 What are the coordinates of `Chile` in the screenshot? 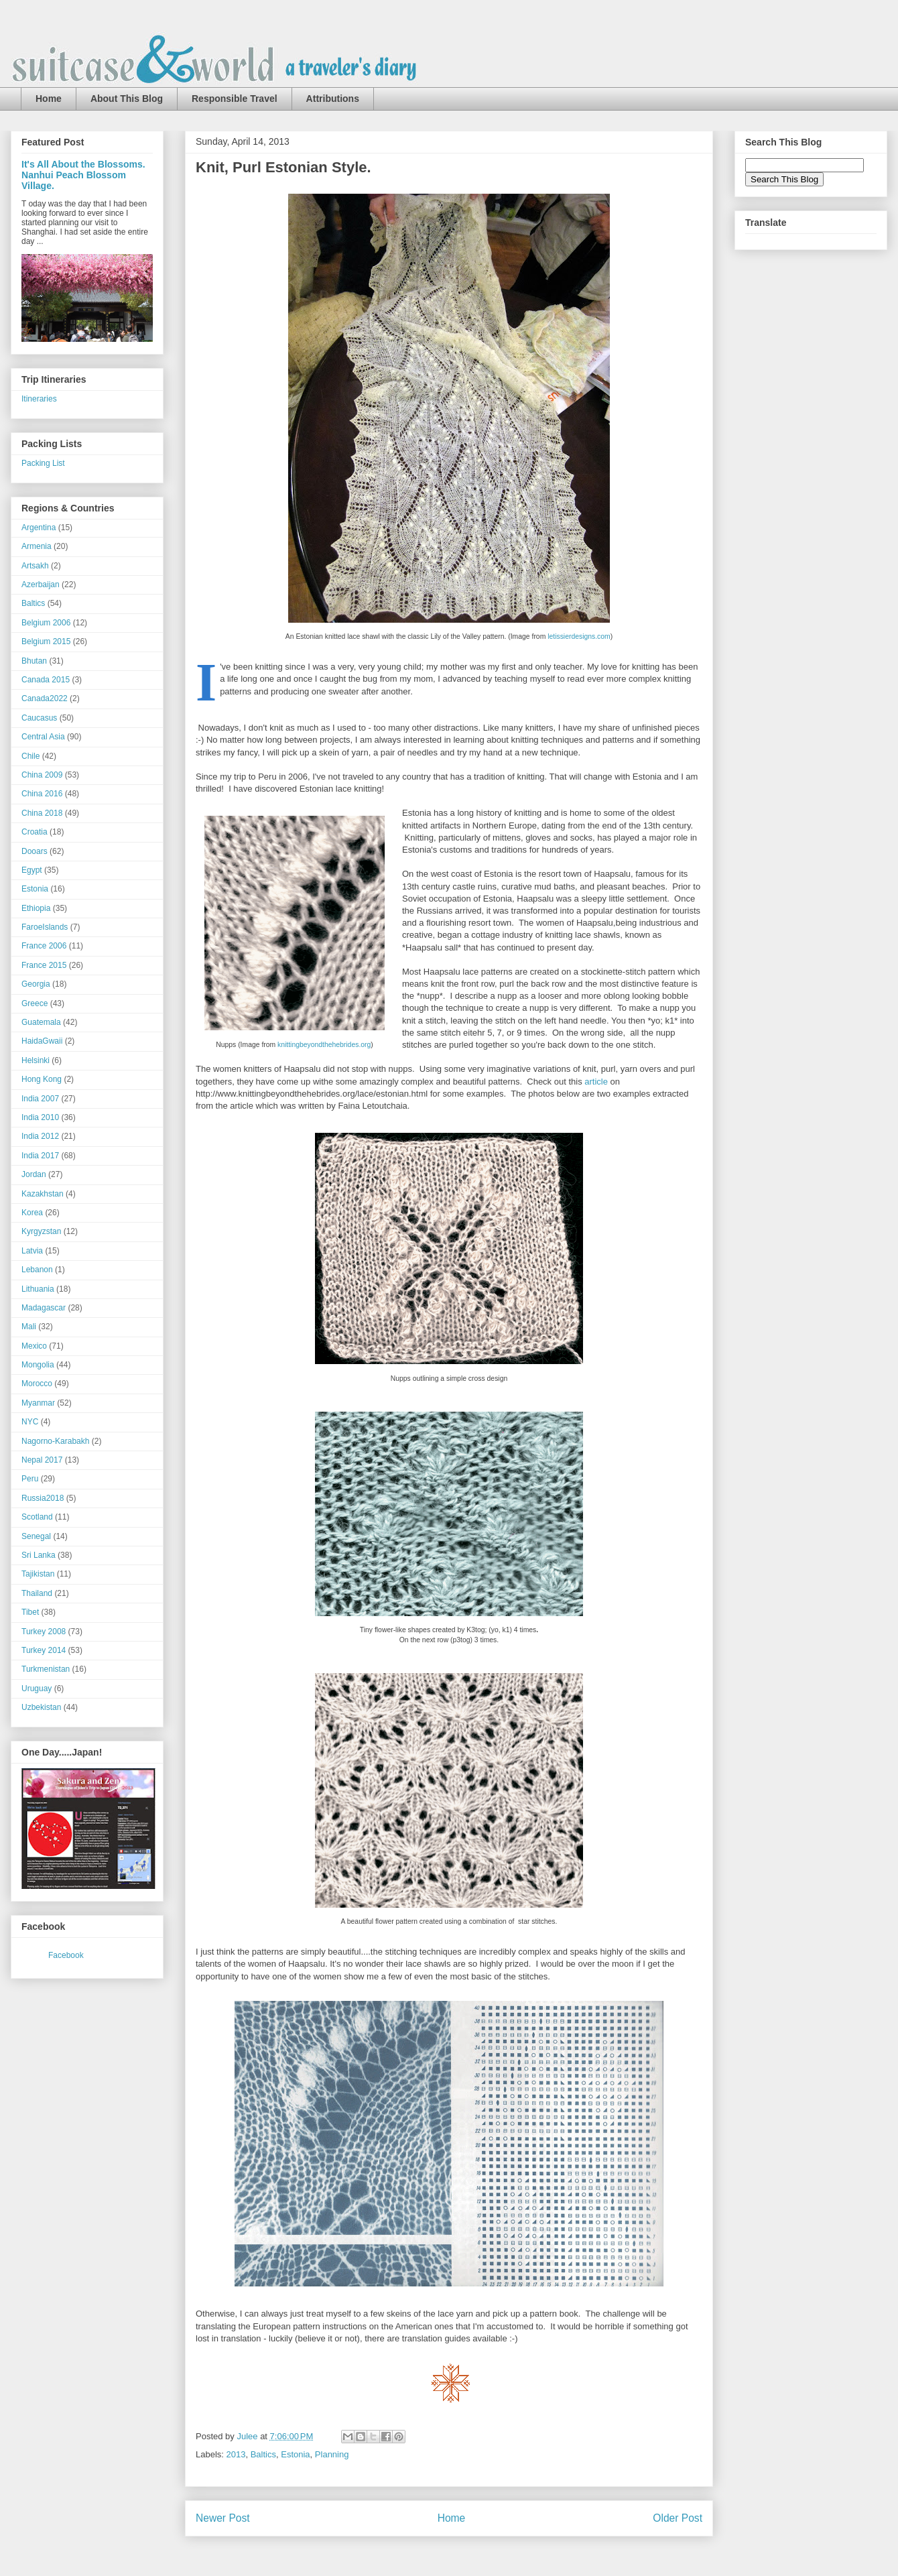 It's located at (30, 756).